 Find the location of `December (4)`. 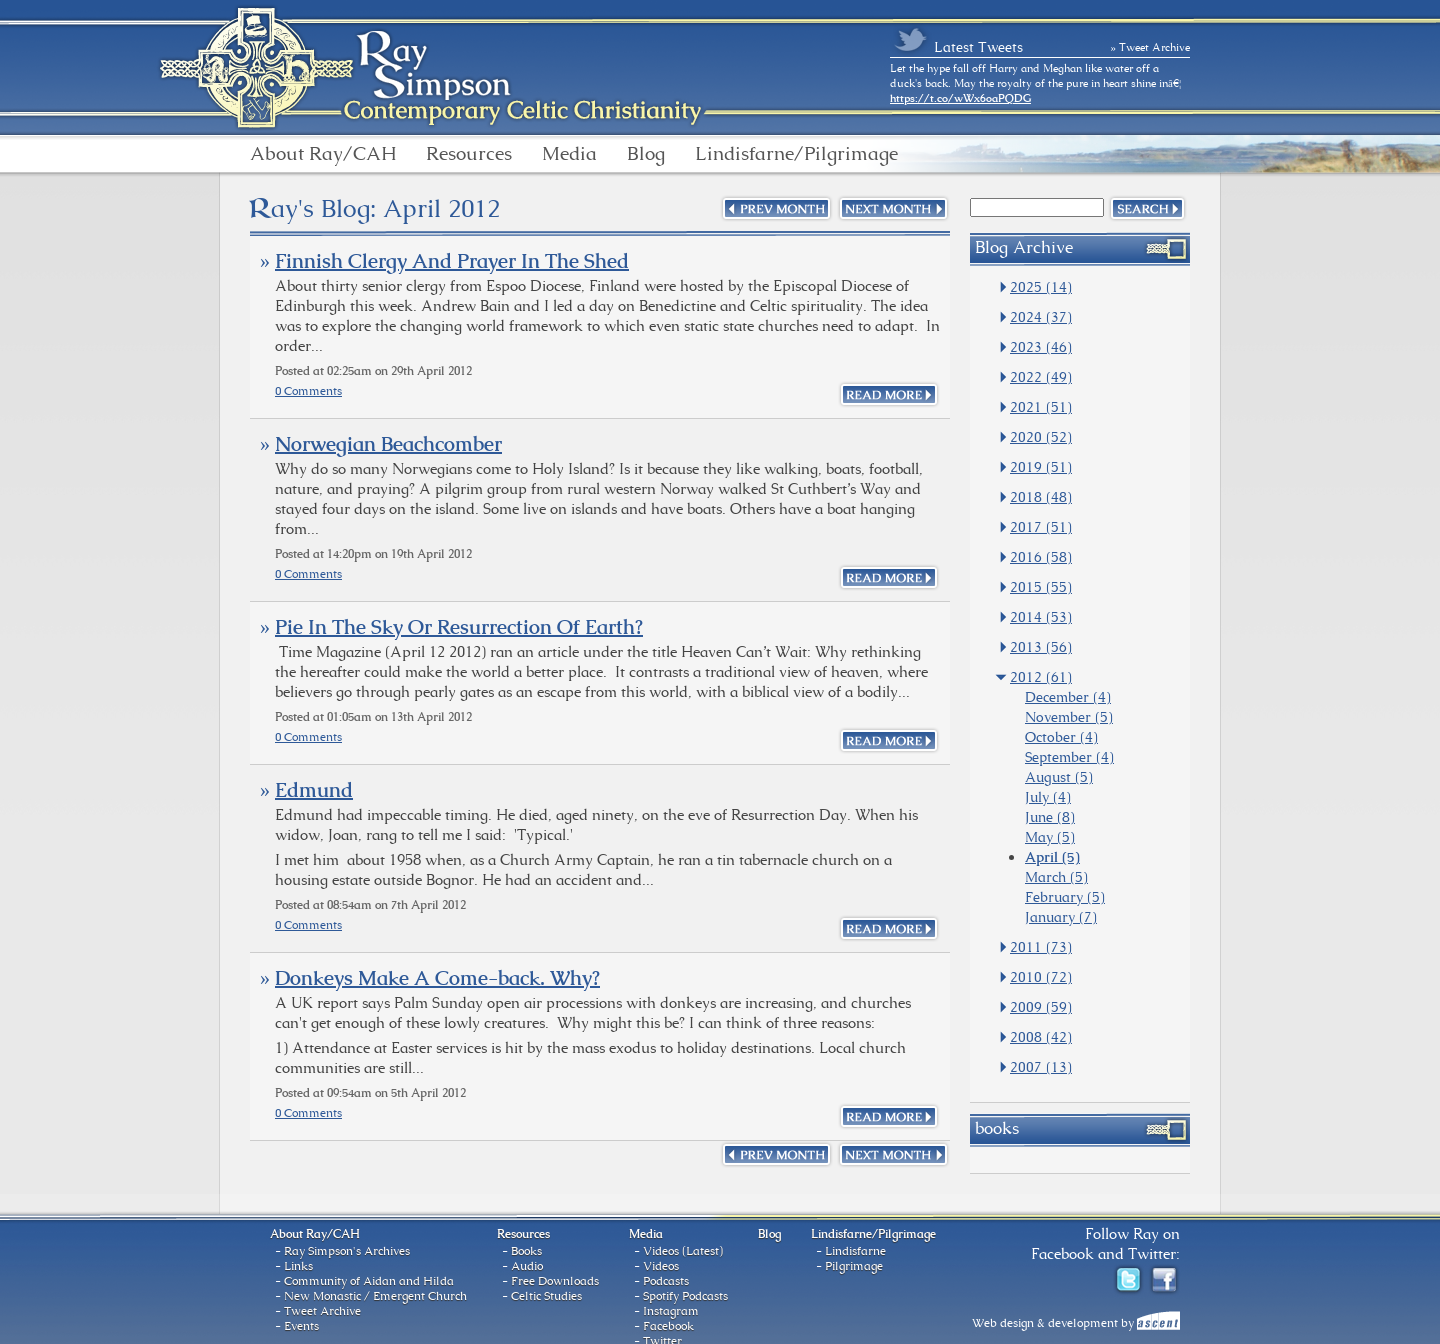

December (4) is located at coordinates (1068, 697).